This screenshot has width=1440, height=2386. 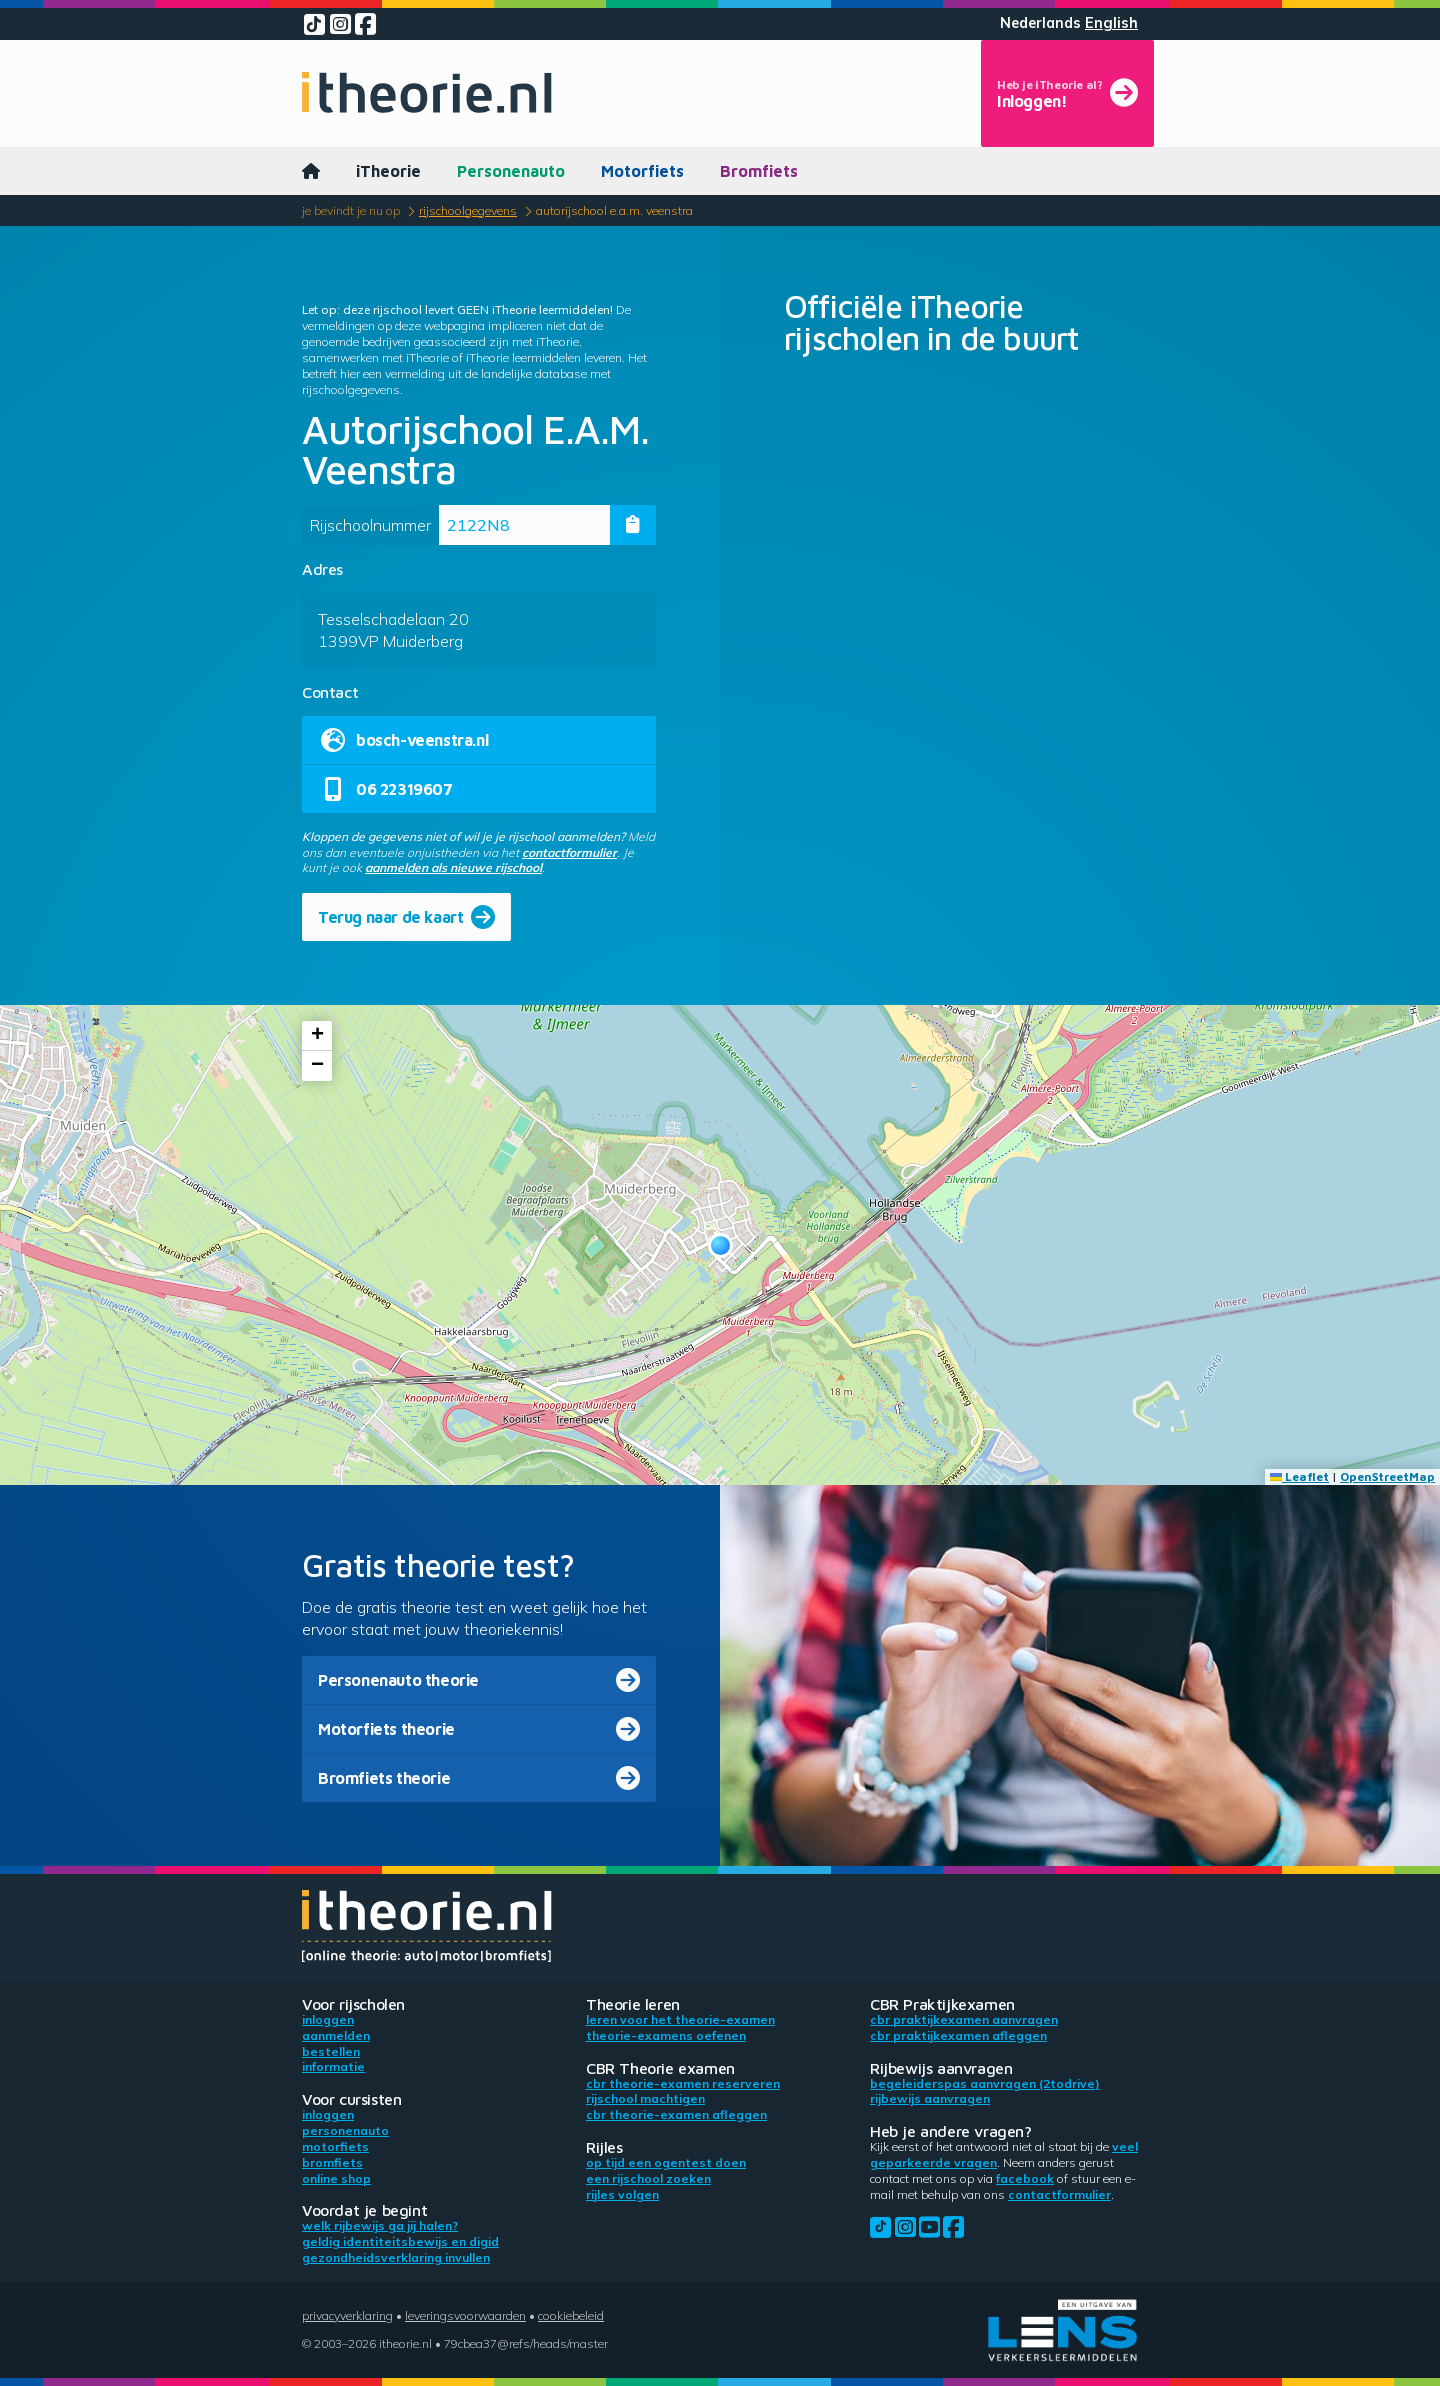 I want to click on Welk rijbewijs ga jij halen?, so click(x=380, y=2225).